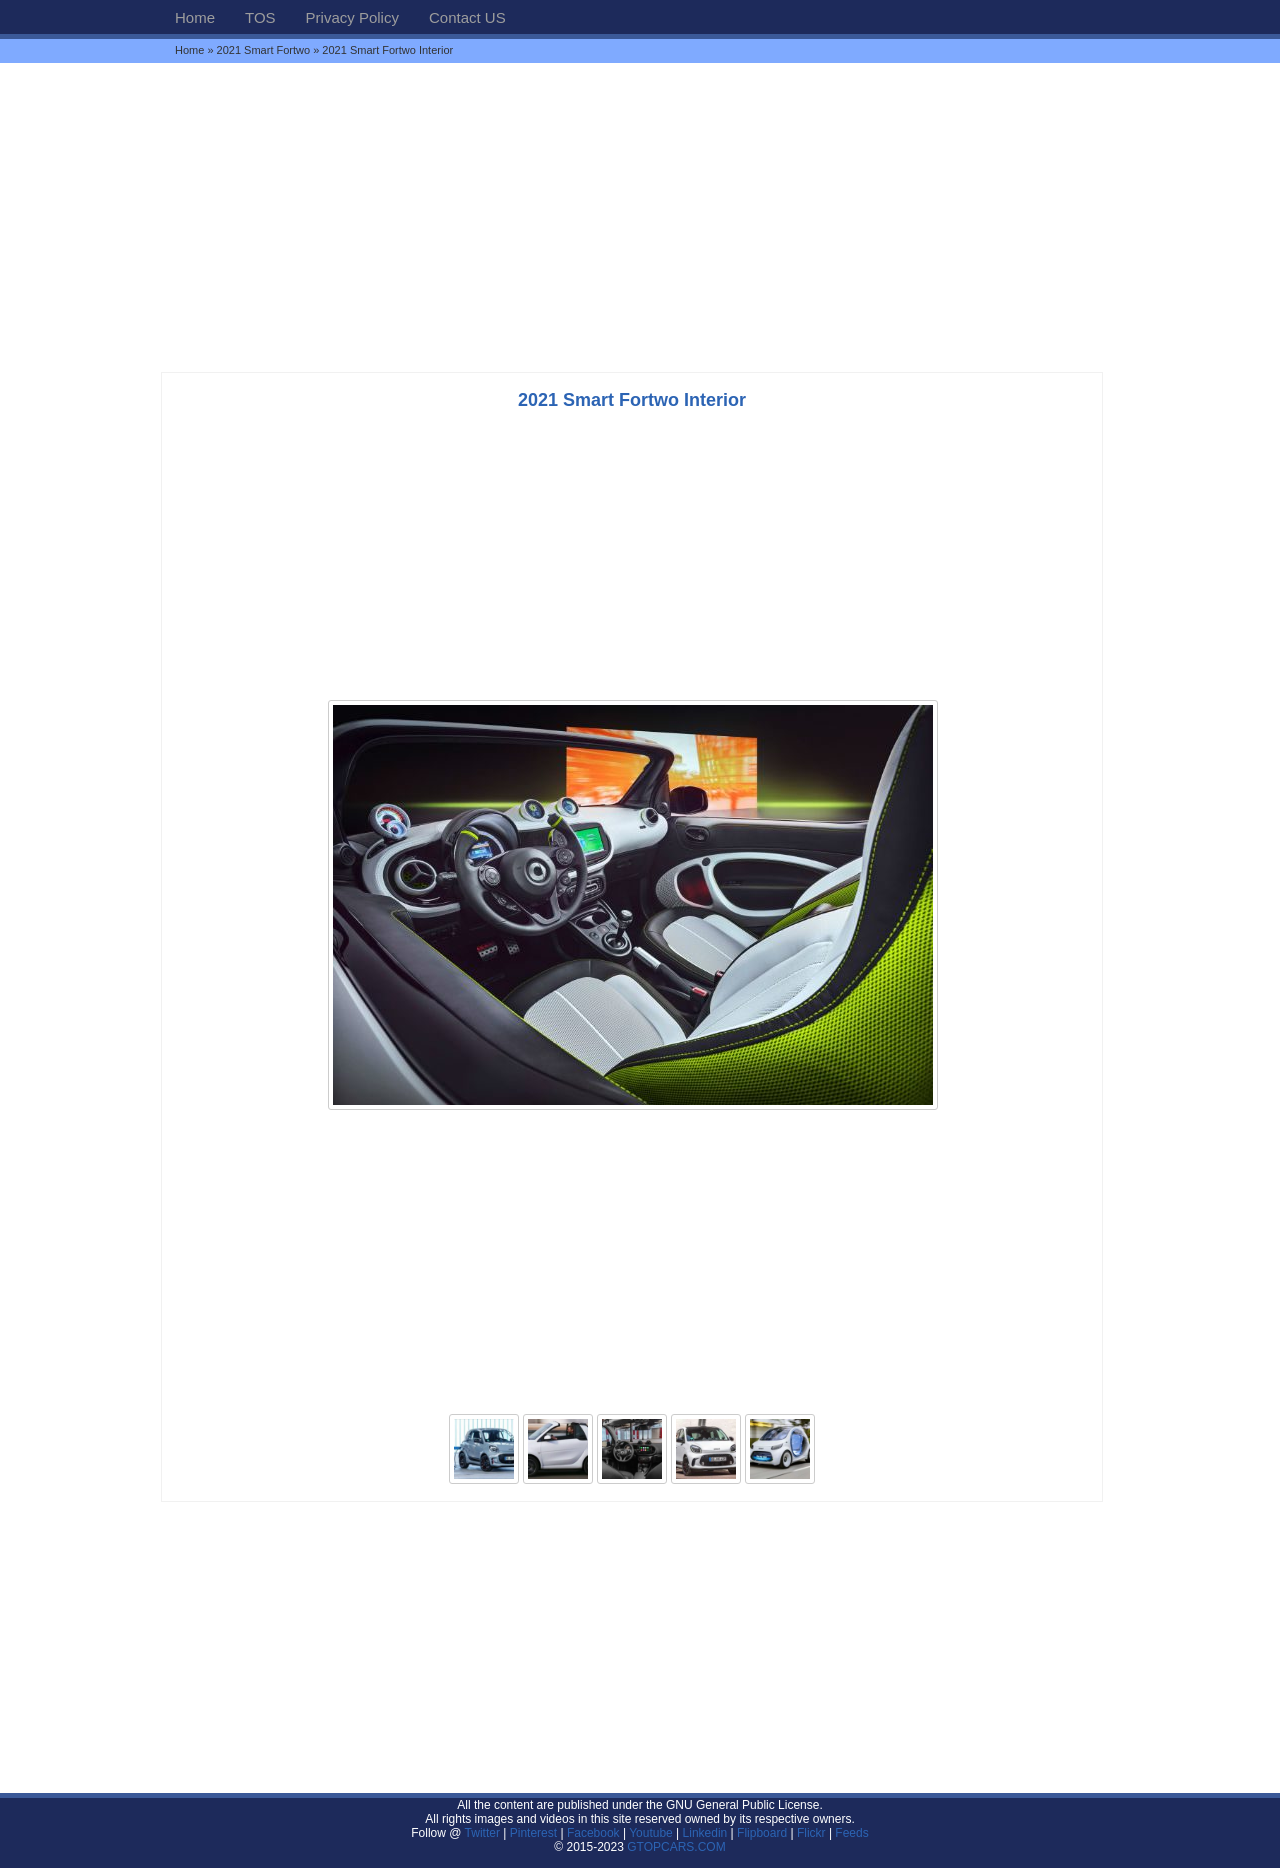 The width and height of the screenshot is (1280, 1868). I want to click on [Advertisement], so click(640, 217).